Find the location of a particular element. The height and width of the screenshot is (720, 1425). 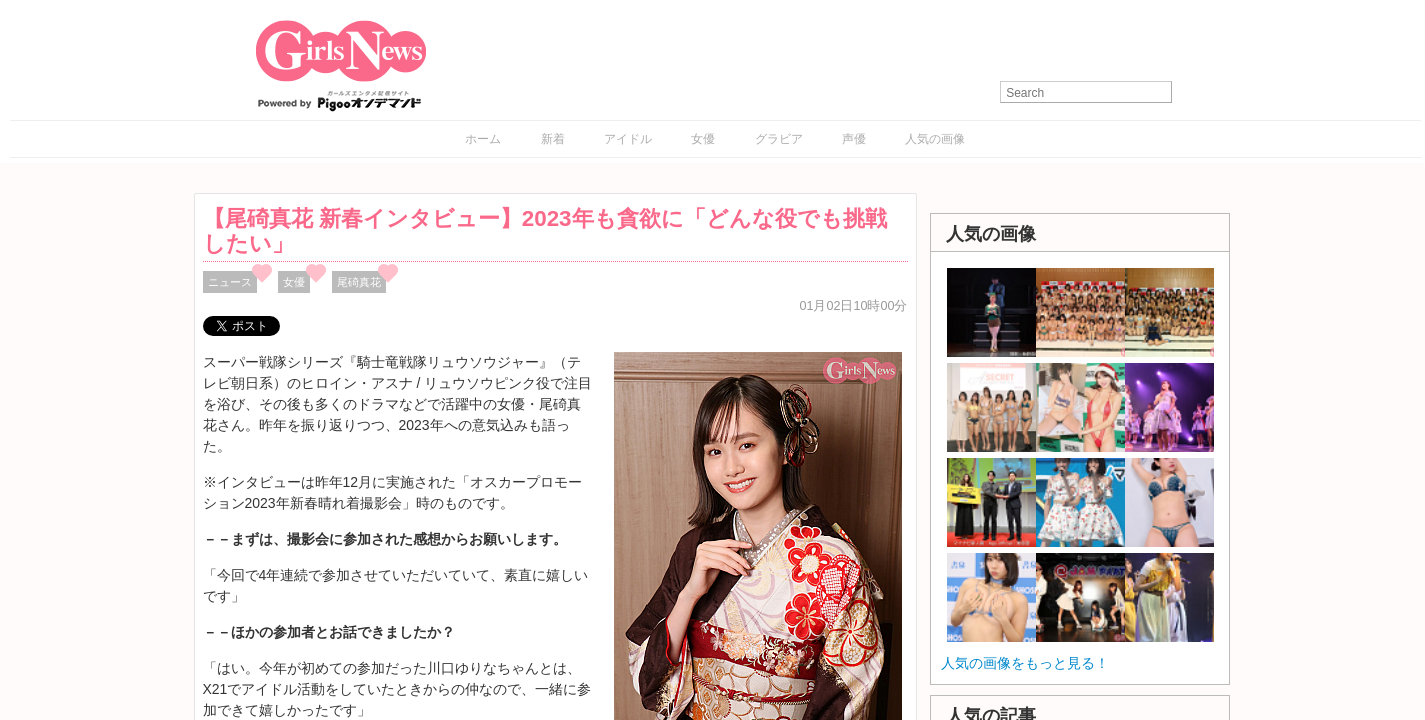

アイドル is located at coordinates (628, 139).